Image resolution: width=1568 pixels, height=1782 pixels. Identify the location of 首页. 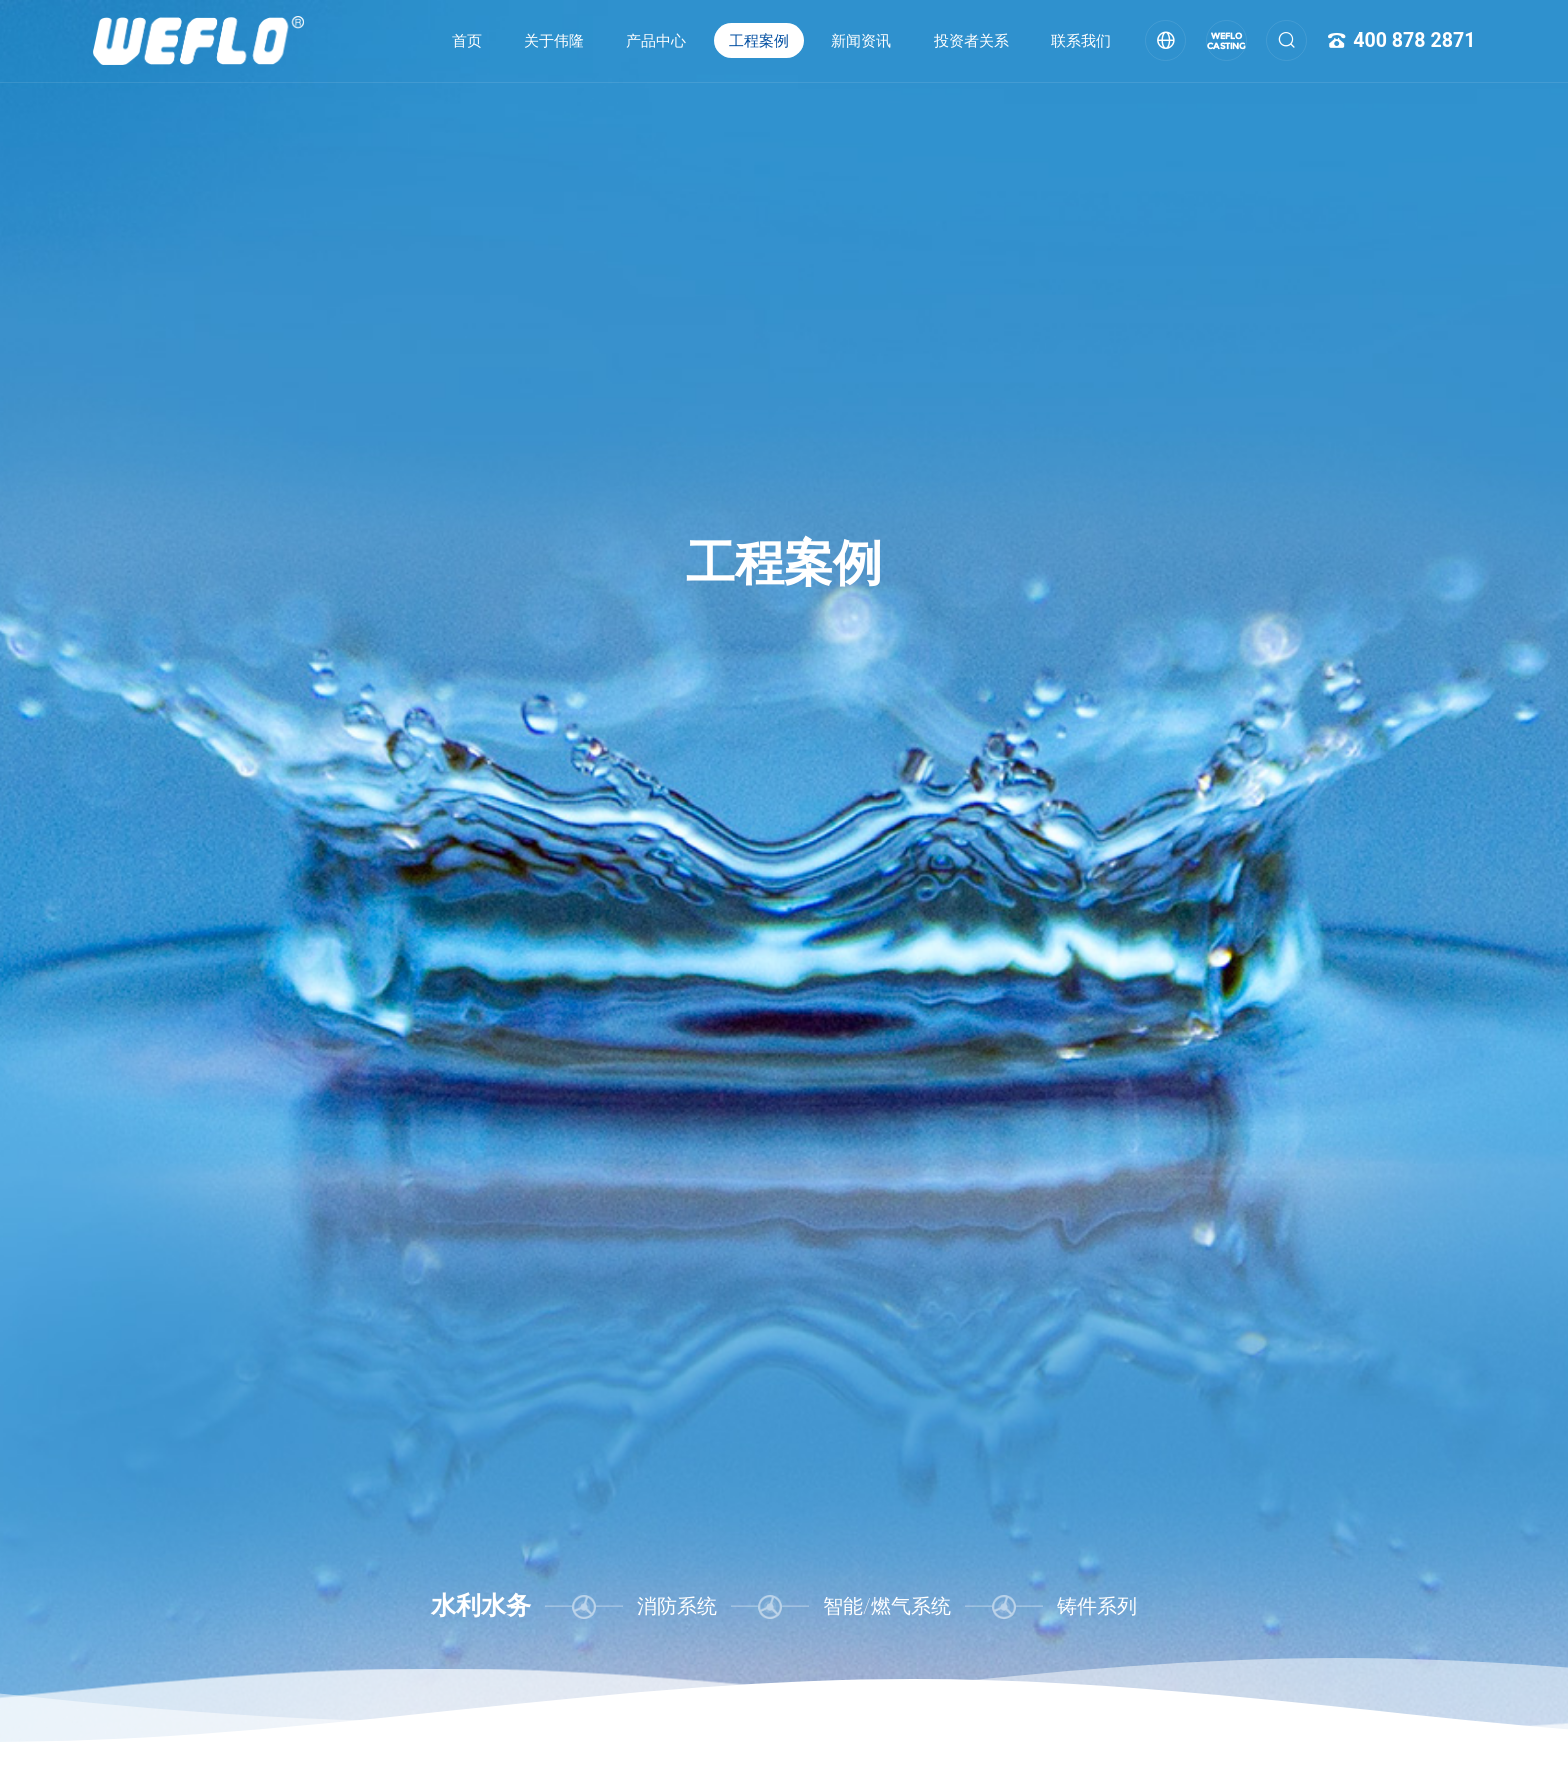
(467, 41).